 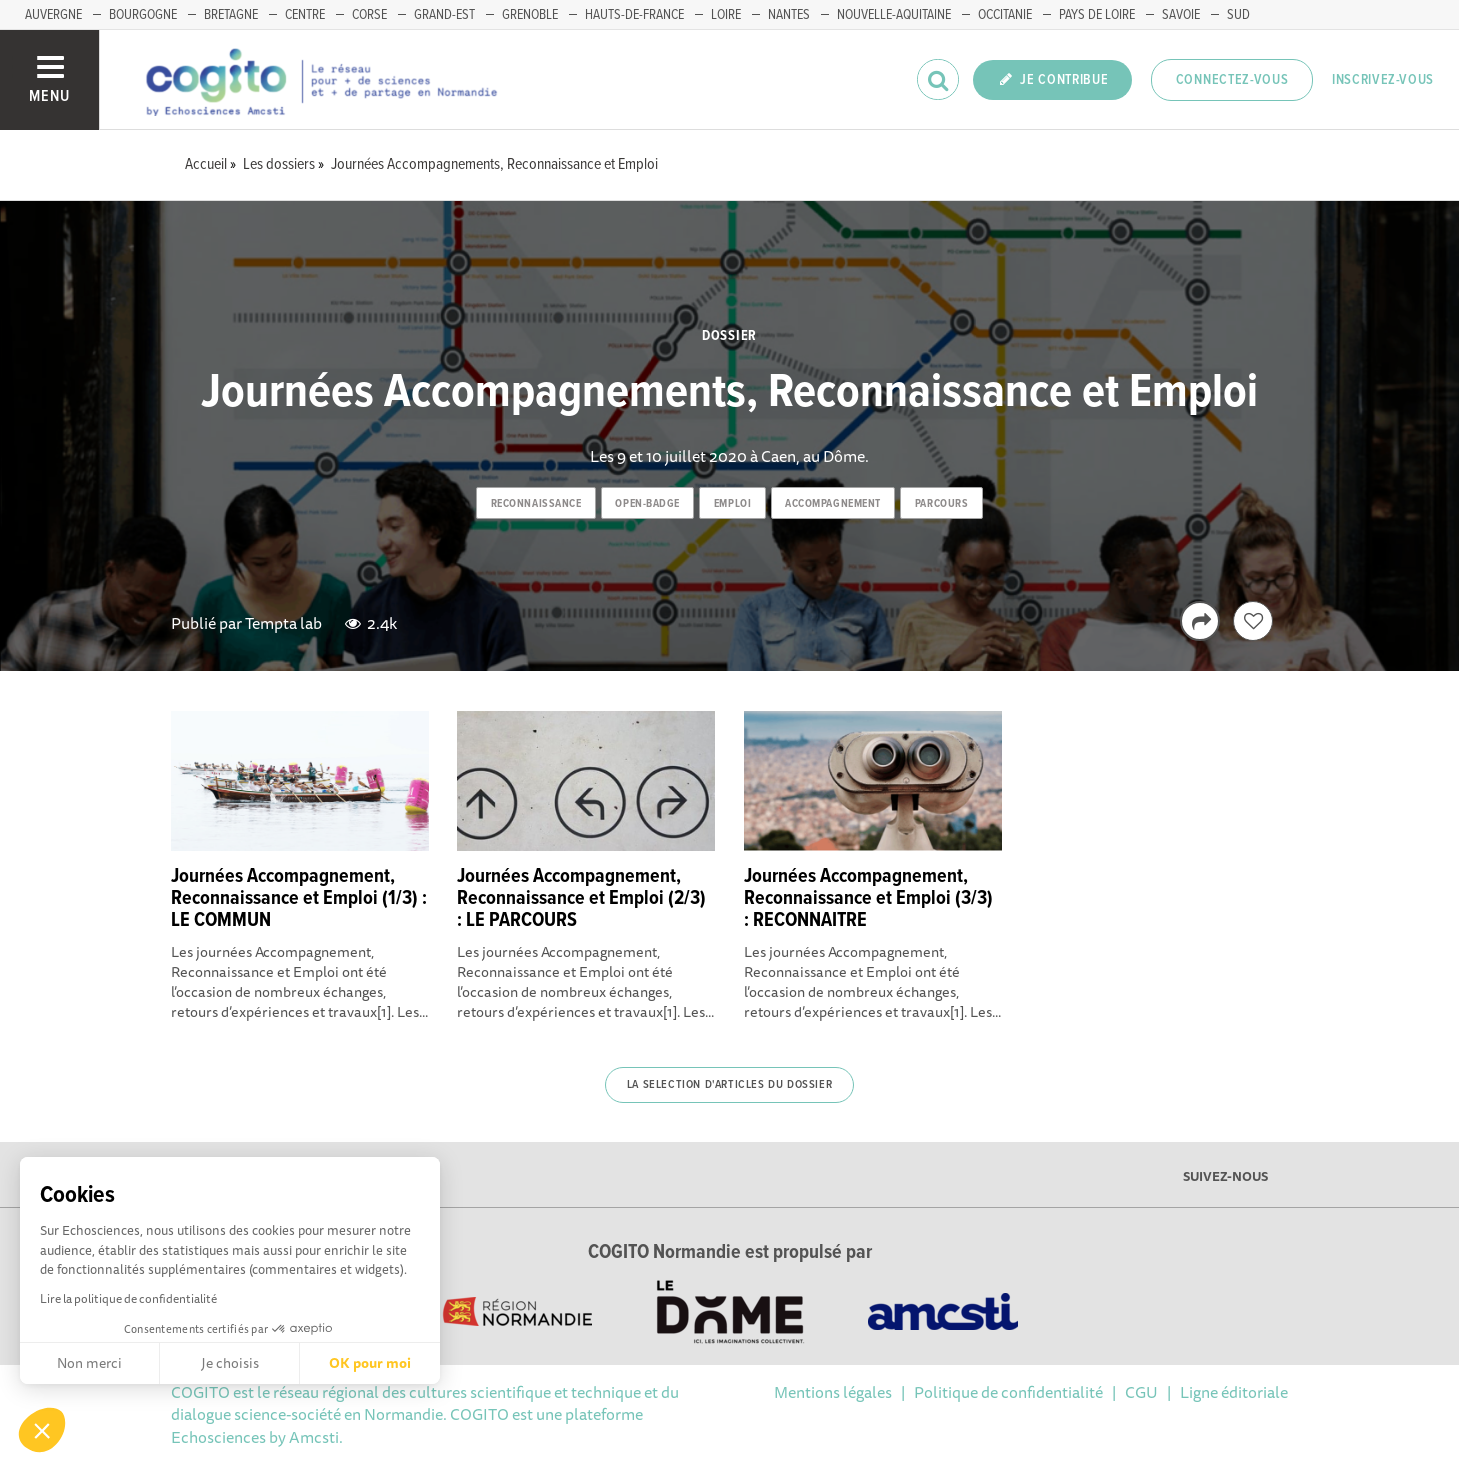 I want to click on AUVERGNE, so click(x=53, y=15).